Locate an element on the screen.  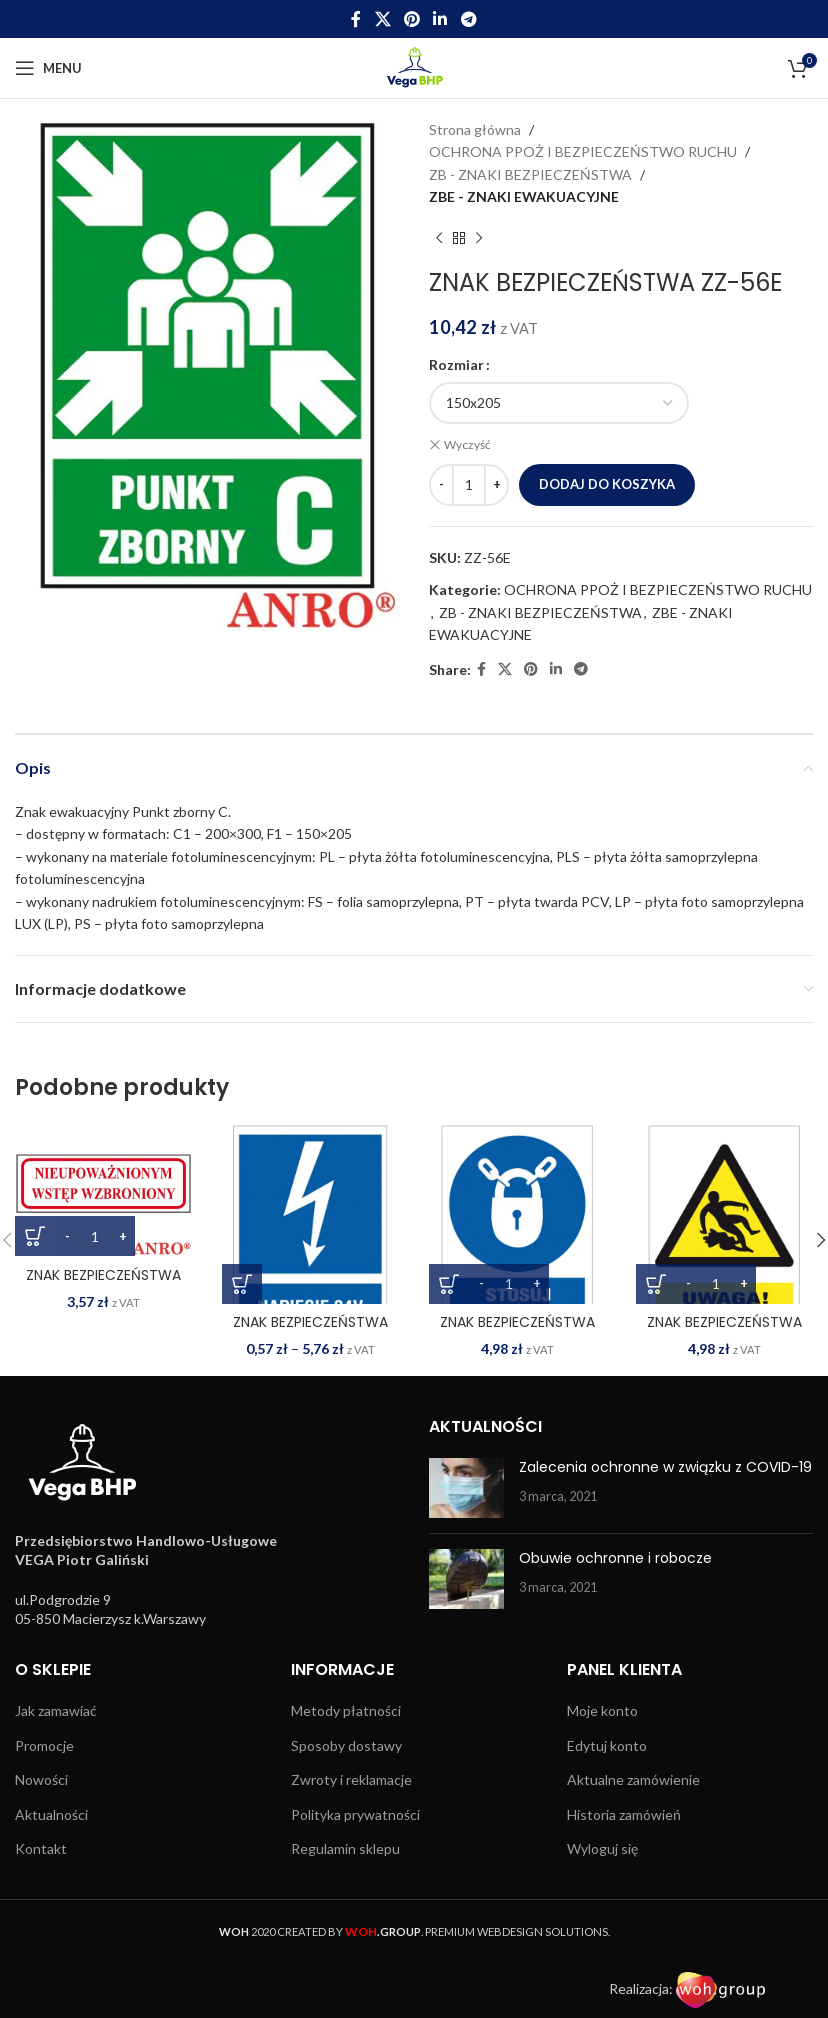
ZNAK BEZPIECZEŃSTWA ZZ-108 is located at coordinates (103, 1284).